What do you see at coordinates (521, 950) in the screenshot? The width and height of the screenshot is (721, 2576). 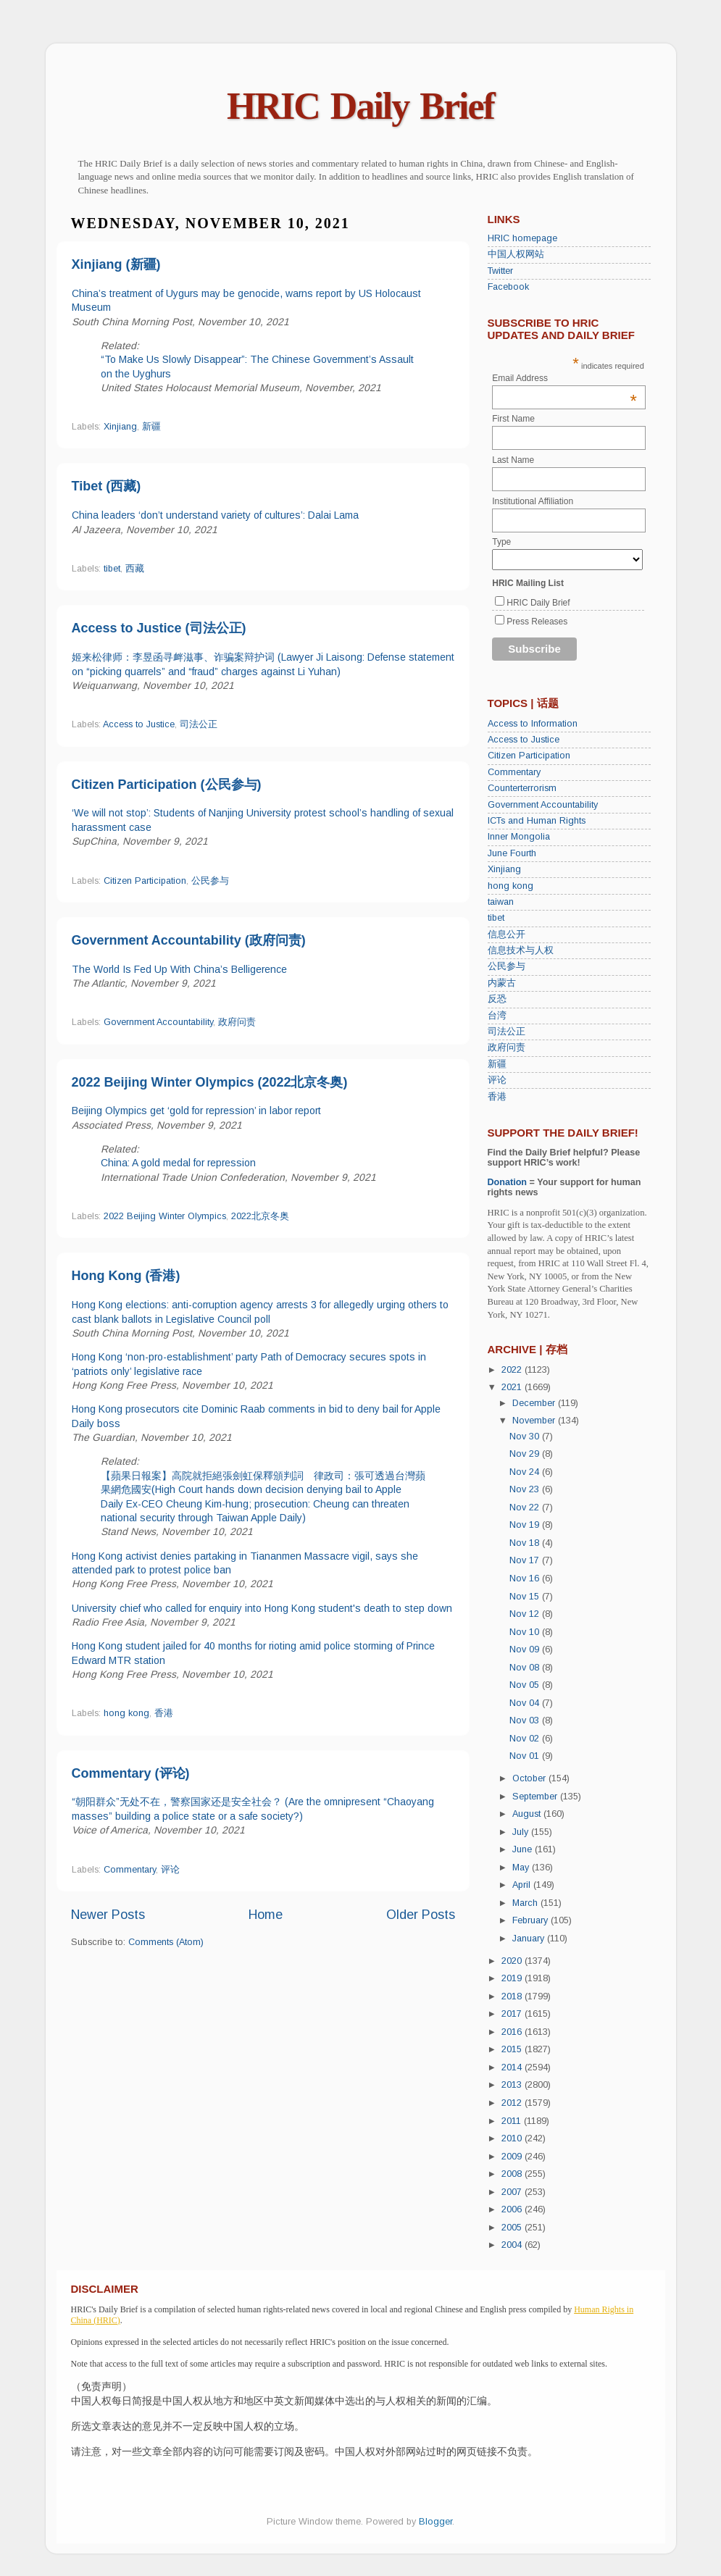 I see `信息技术与人权` at bounding box center [521, 950].